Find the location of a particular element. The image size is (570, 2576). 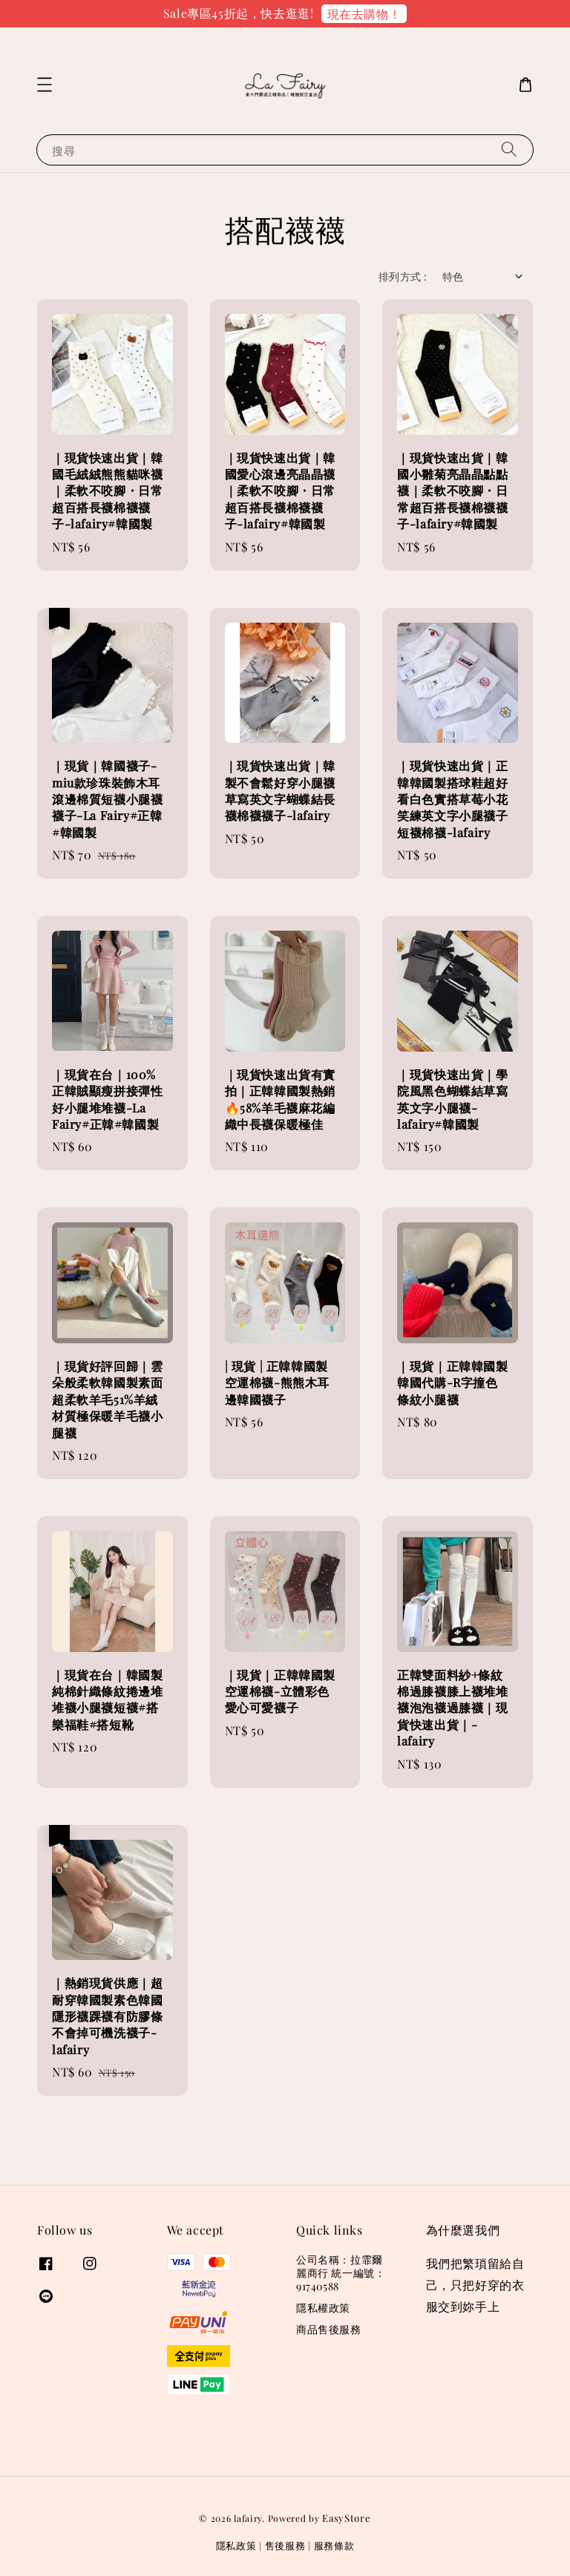

[button] is located at coordinates (44, 84).